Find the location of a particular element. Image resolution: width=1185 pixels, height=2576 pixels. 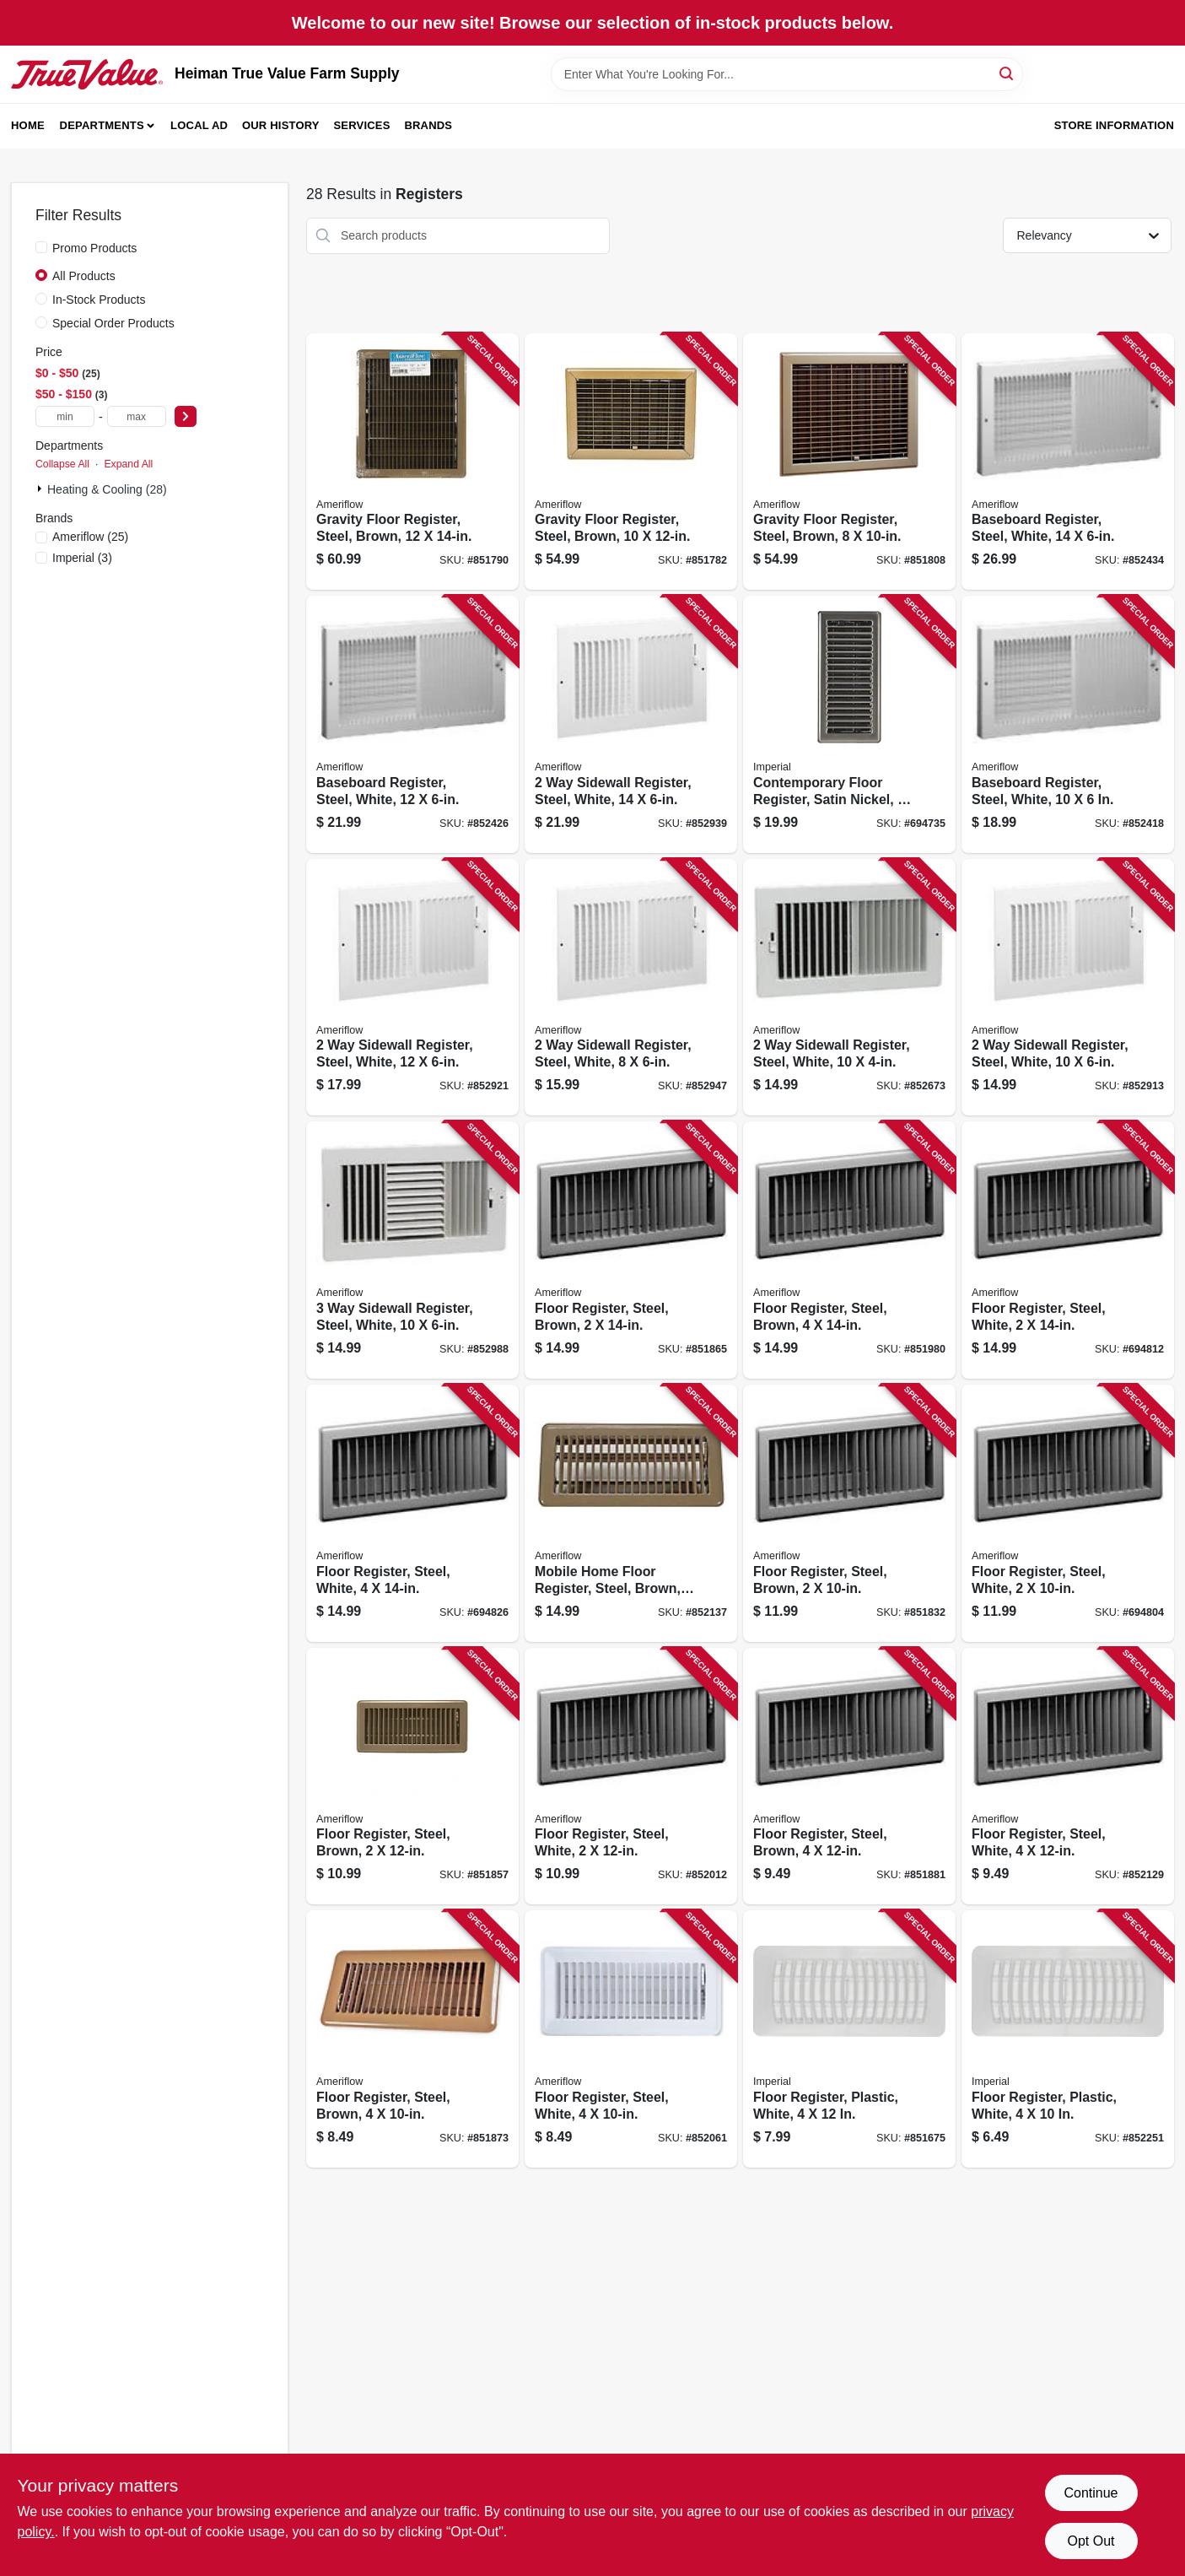

[min price] is located at coordinates (64, 416).